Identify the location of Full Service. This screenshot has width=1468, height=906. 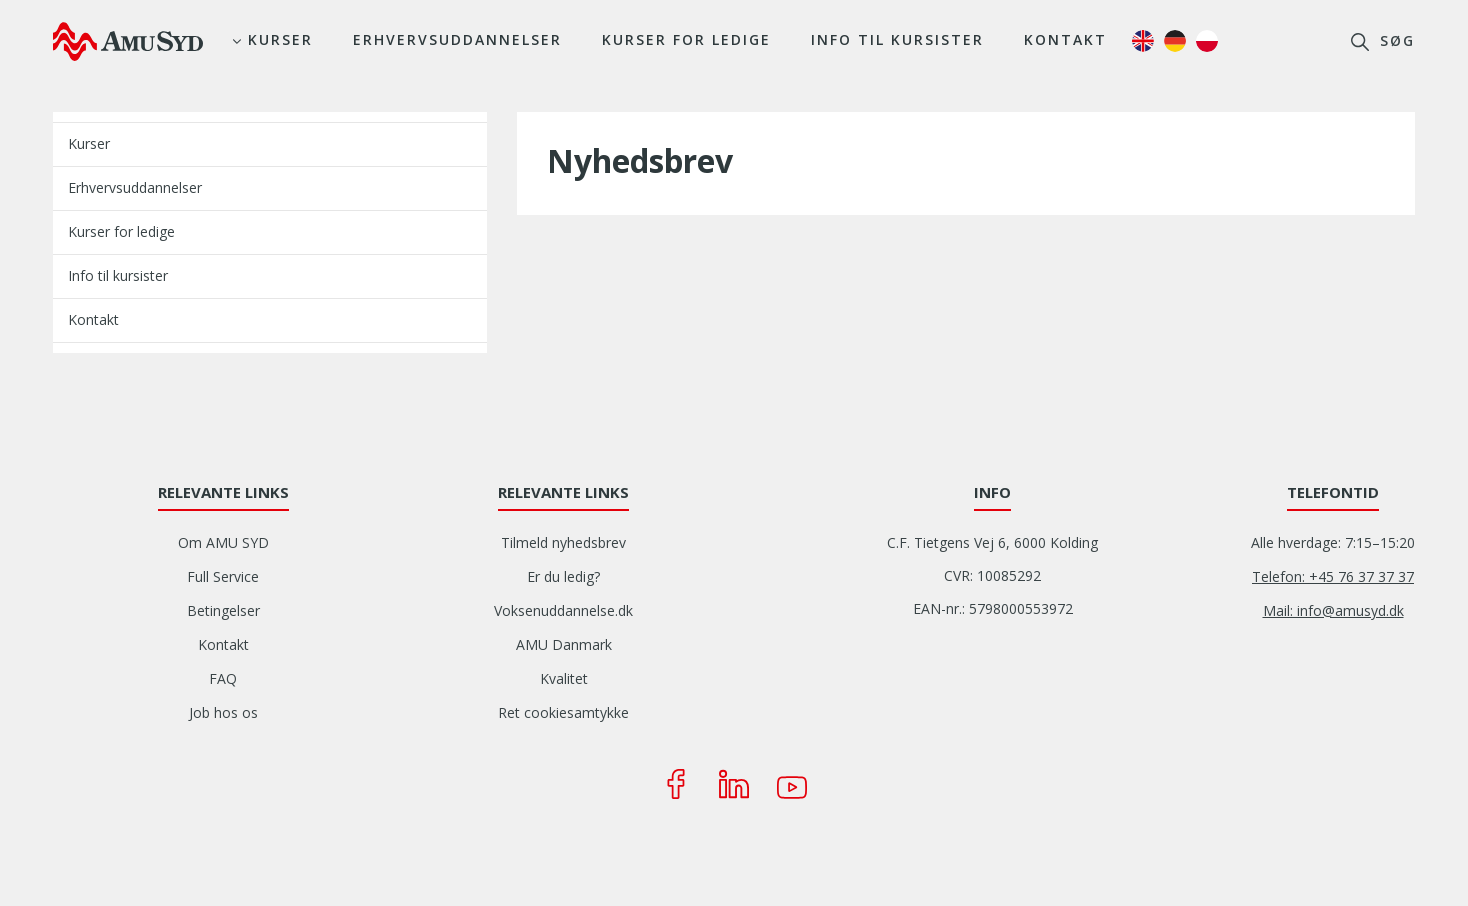
(223, 576).